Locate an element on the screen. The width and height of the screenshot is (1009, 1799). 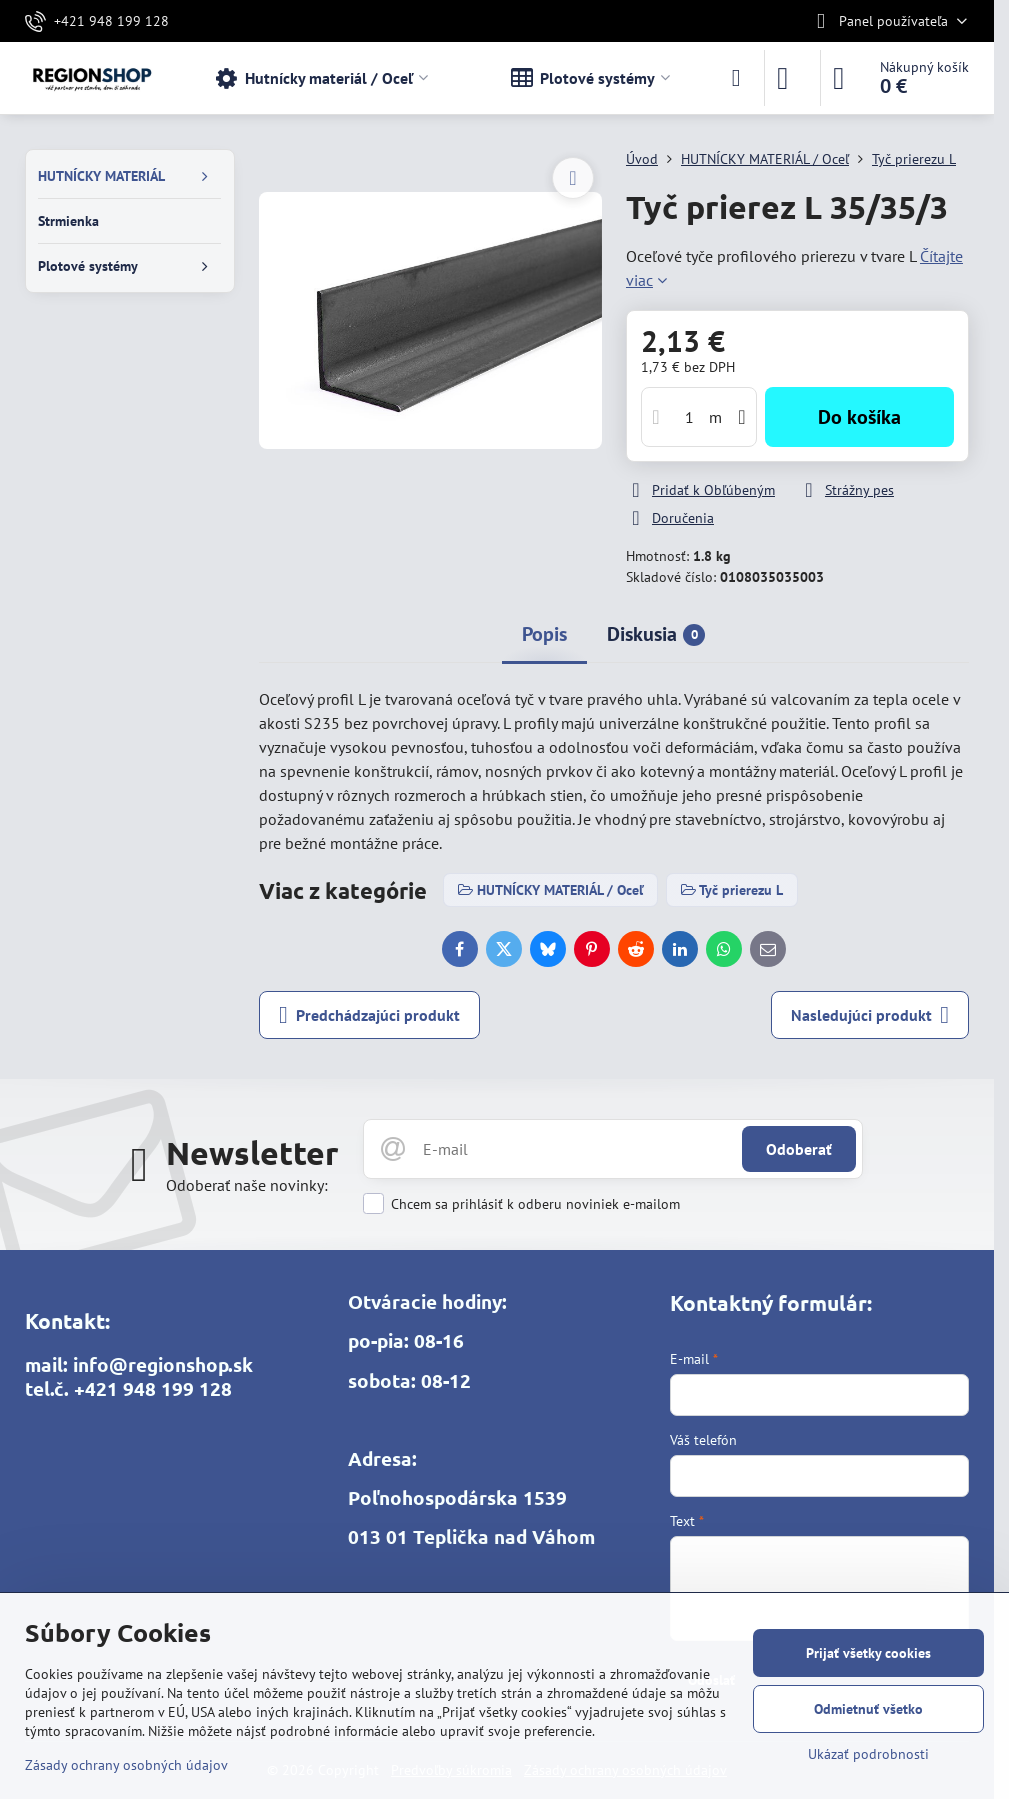
Odoberať is located at coordinates (799, 1149).